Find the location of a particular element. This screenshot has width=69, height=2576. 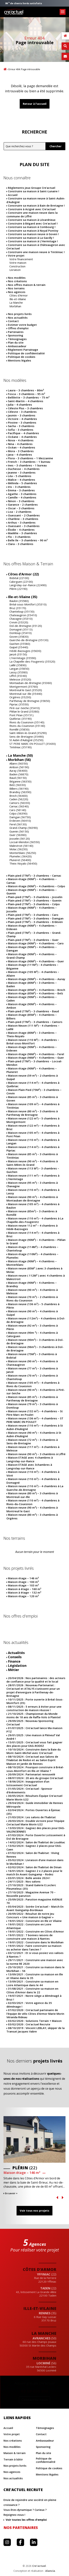

Construire sa maison en Ille et Vilaine dans le 35 is located at coordinates (34, 1976).